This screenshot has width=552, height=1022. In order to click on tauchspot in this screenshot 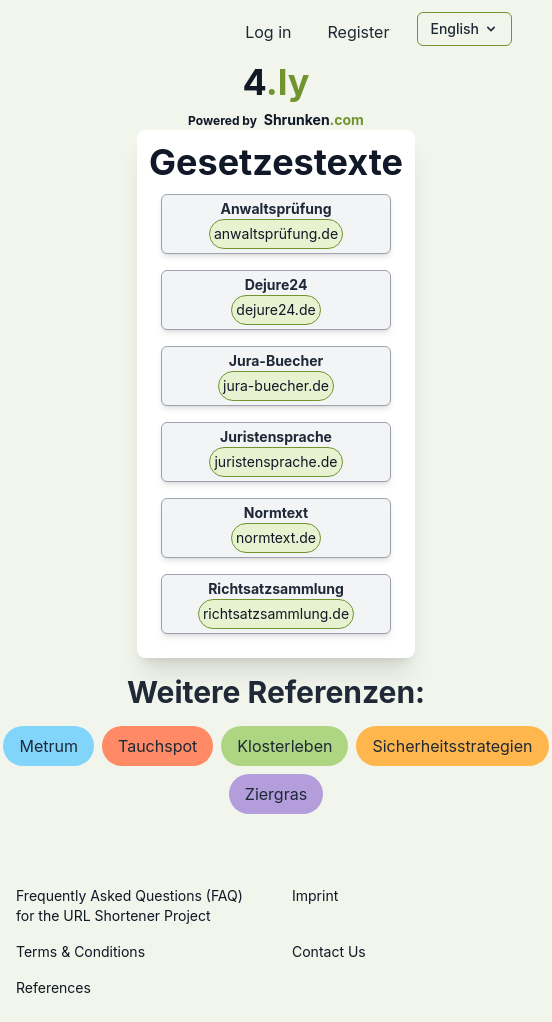, I will do `click(157, 746)`.